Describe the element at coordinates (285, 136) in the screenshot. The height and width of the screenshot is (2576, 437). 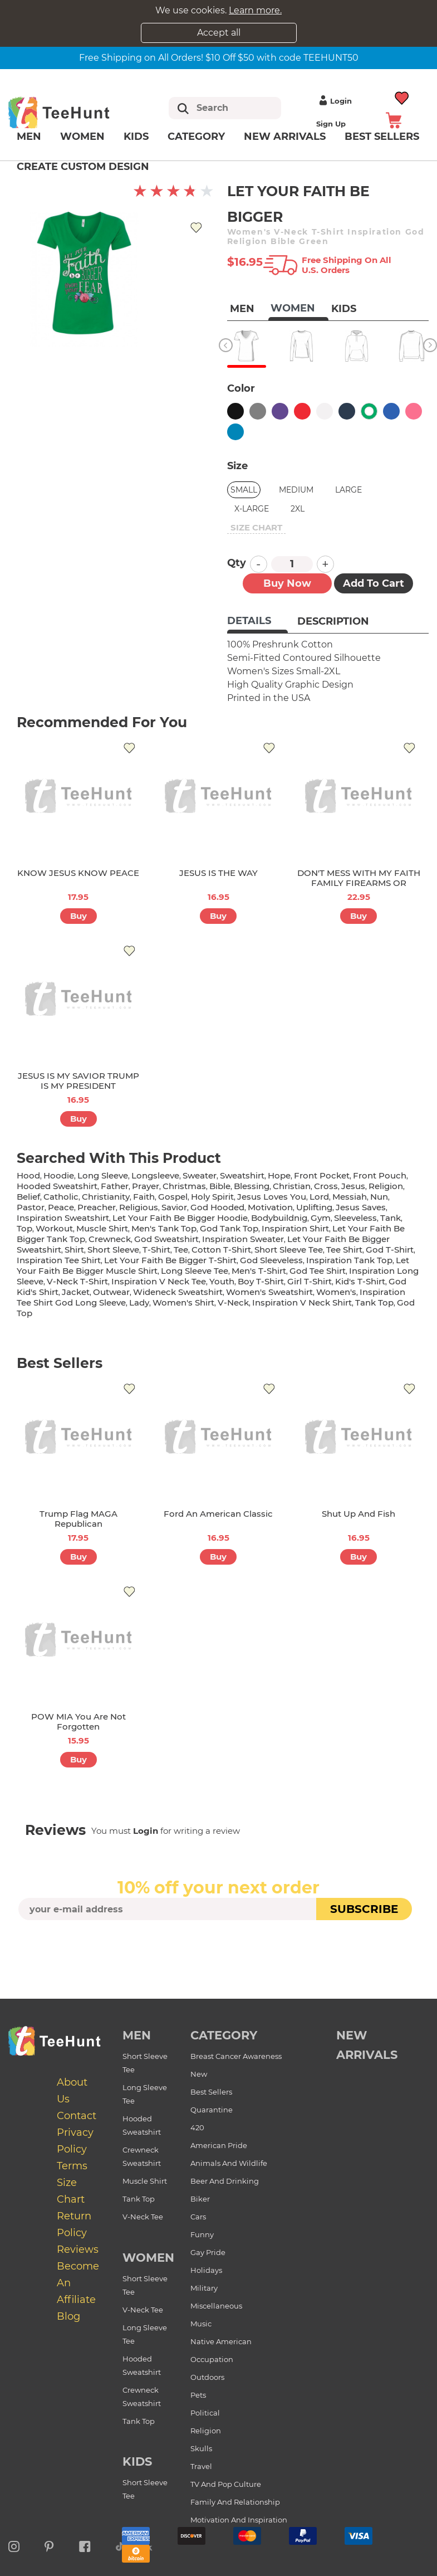
I see `New arrivals` at that location.